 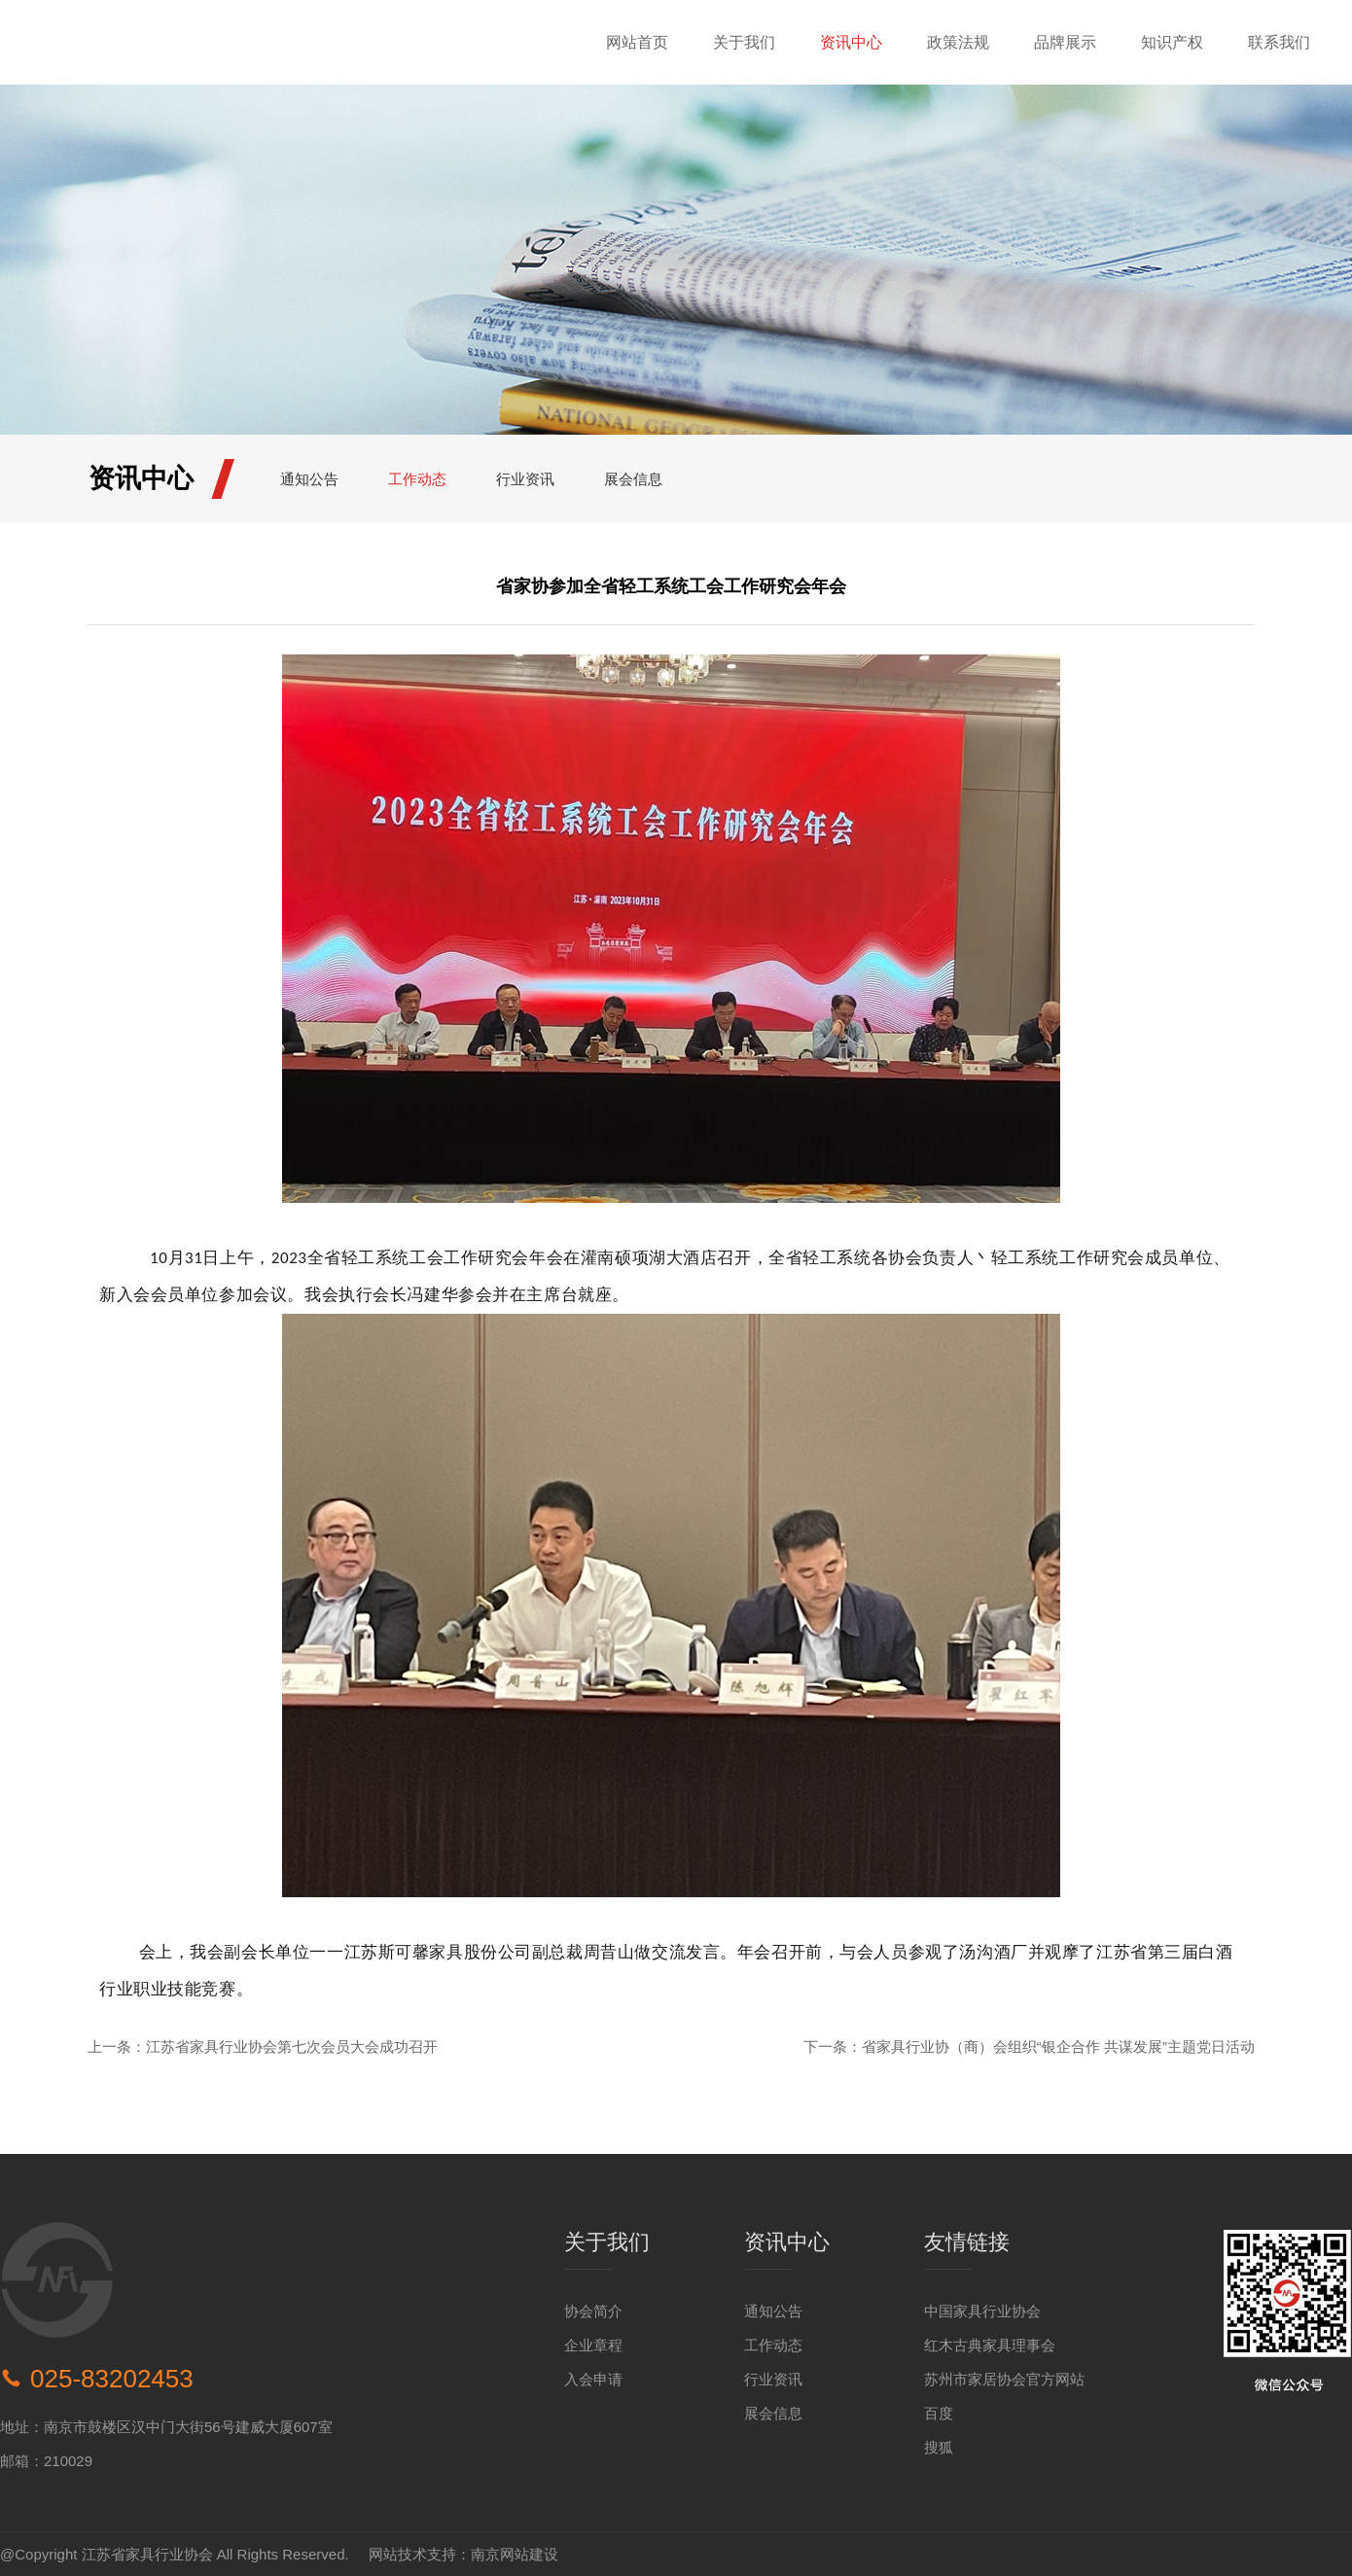 What do you see at coordinates (525, 479) in the screenshot?
I see `行业资讯` at bounding box center [525, 479].